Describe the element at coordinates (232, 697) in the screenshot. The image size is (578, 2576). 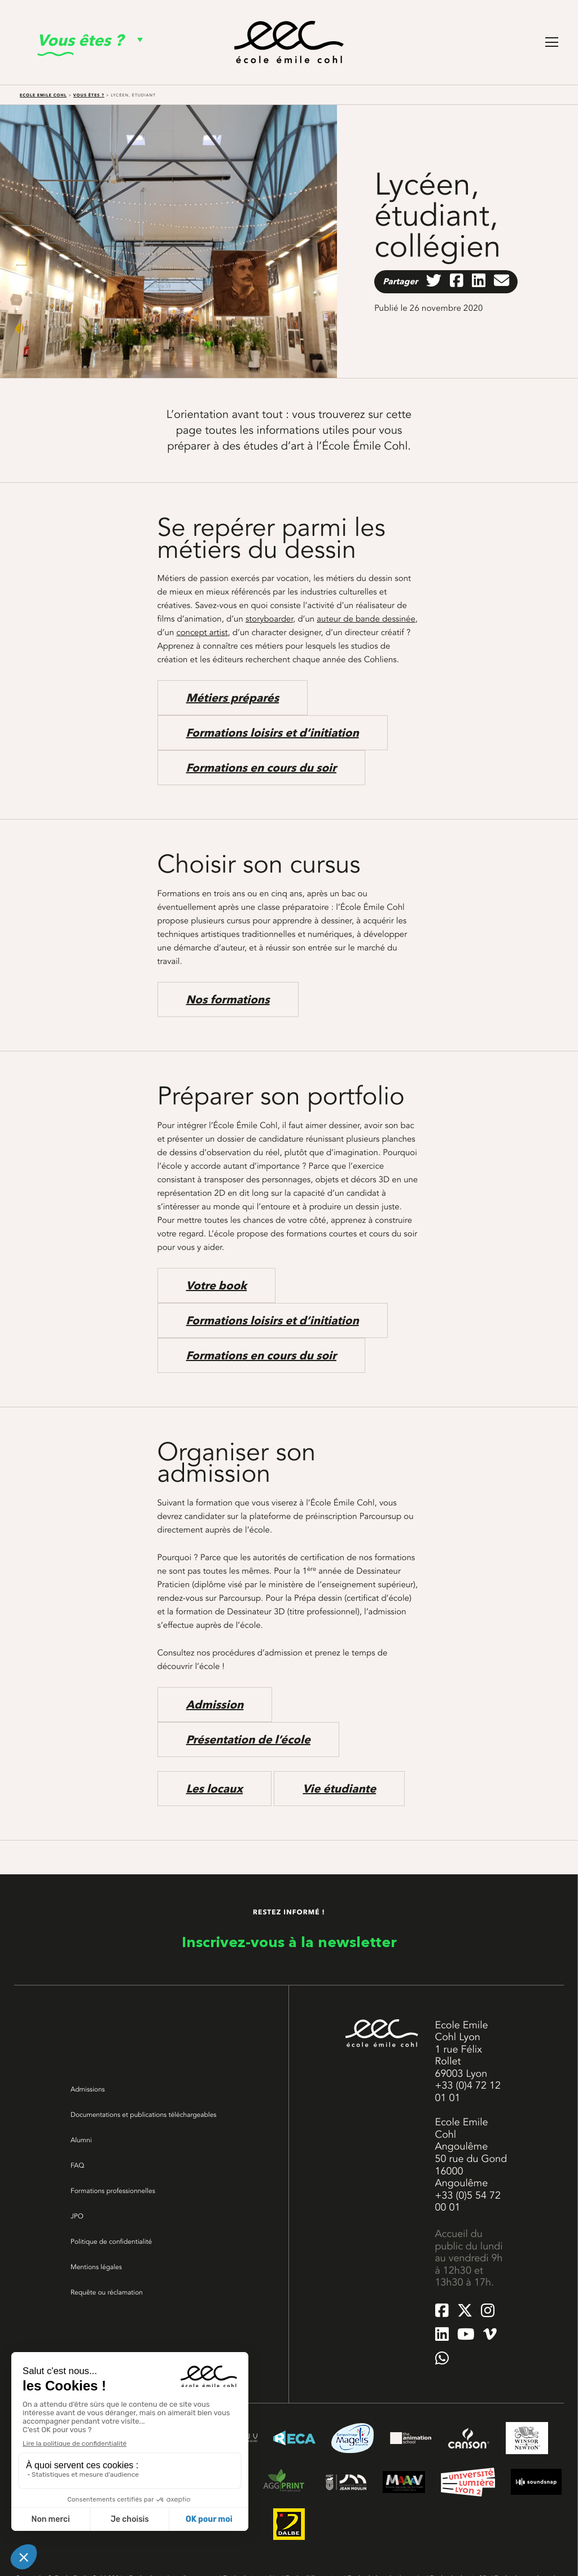
I see `Métiers préparés` at that location.